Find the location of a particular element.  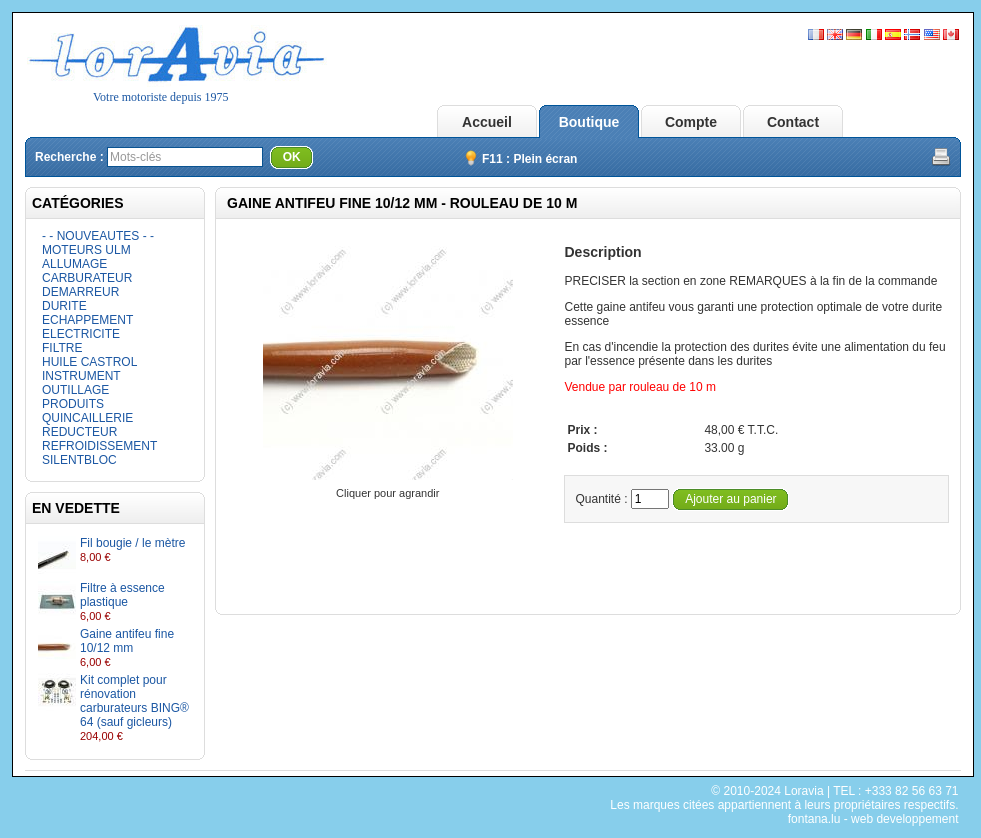

Gaine antifeu fine 10/12 mm is located at coordinates (127, 641).